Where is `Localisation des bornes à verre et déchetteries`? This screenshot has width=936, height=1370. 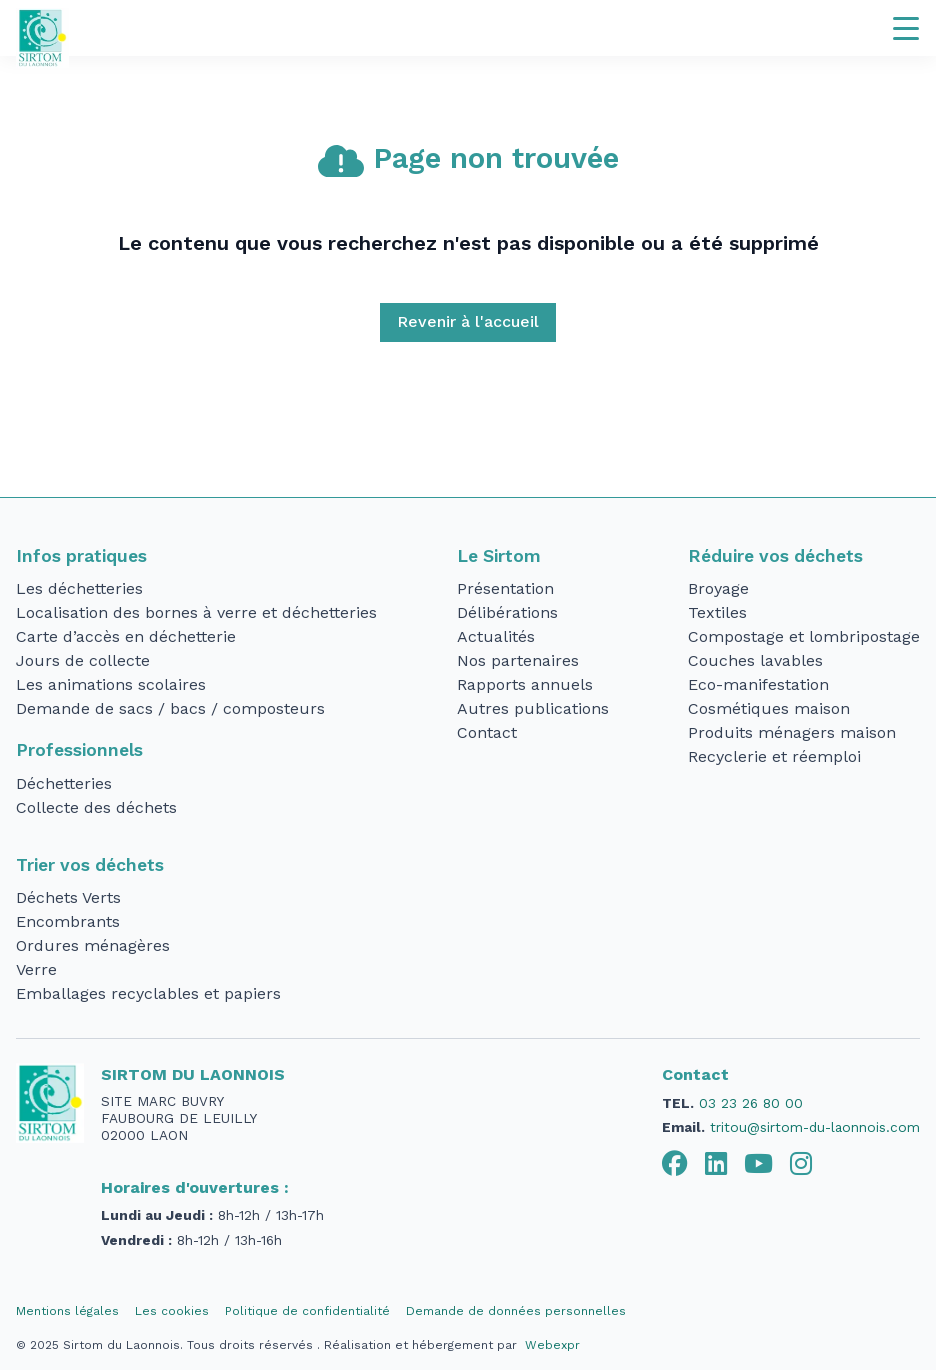 Localisation des bornes à verre et déchetteries is located at coordinates (196, 612).